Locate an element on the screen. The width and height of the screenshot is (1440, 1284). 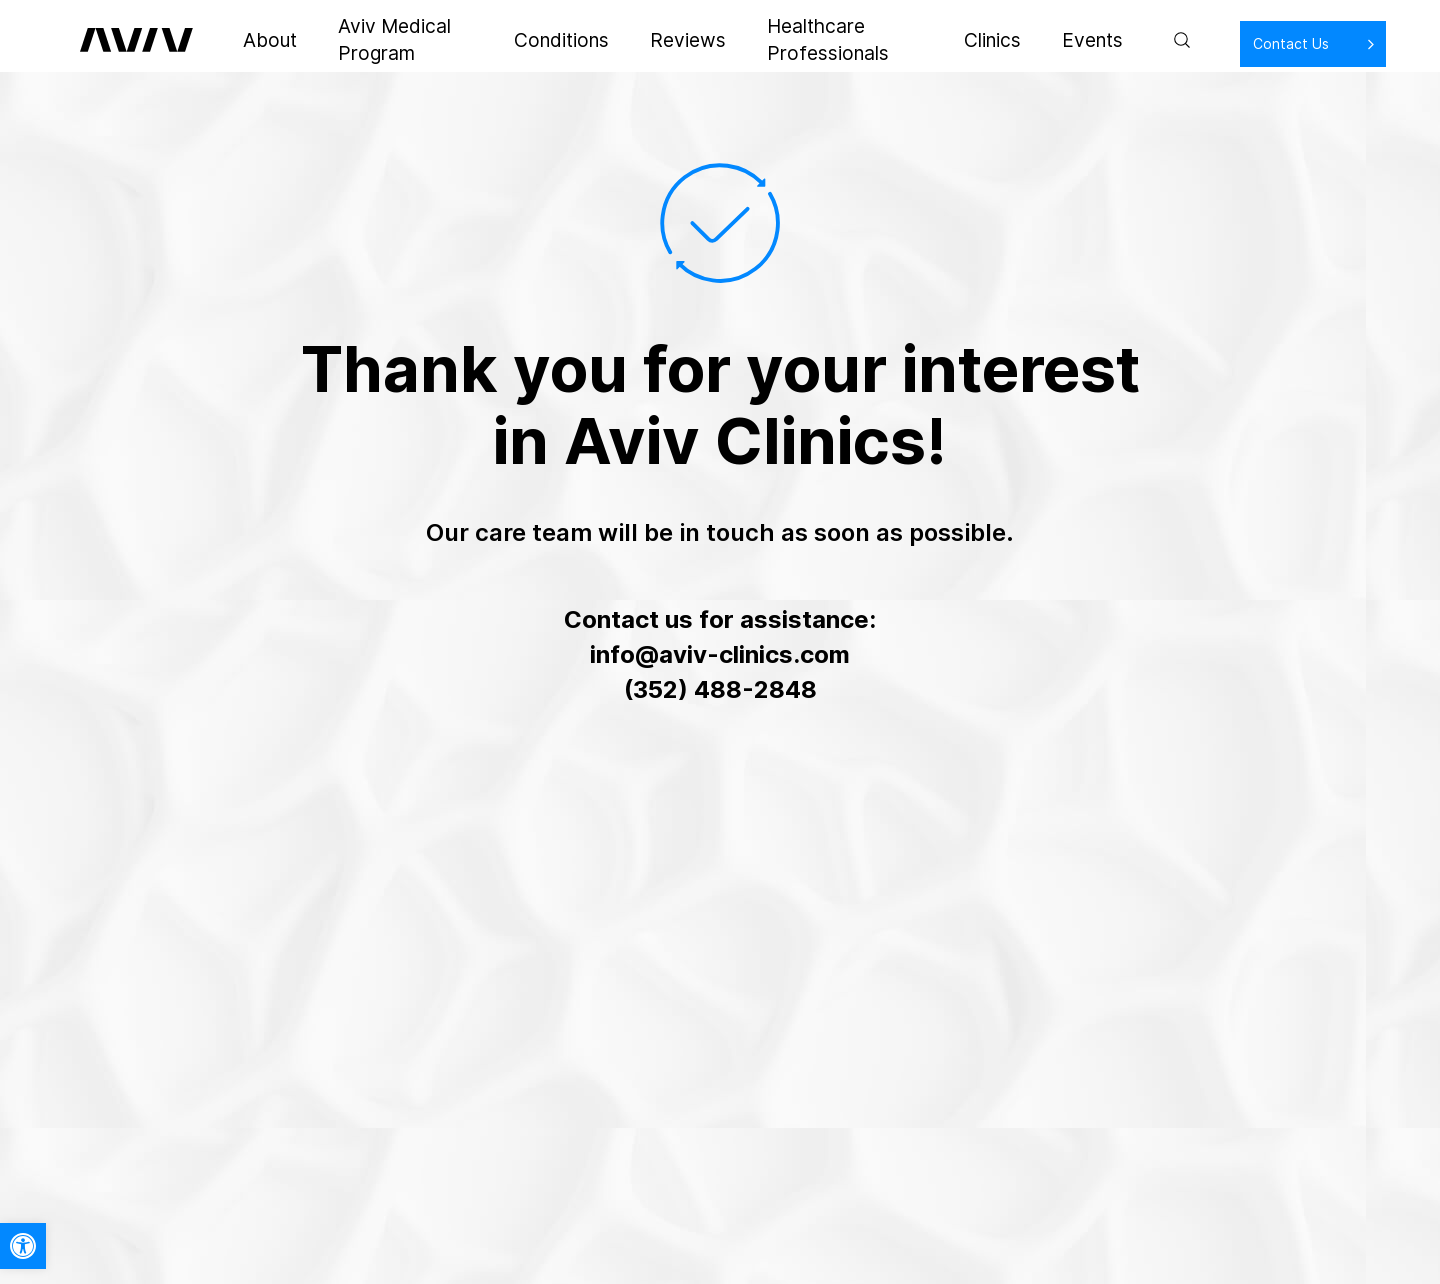
About is located at coordinates (268, 40).